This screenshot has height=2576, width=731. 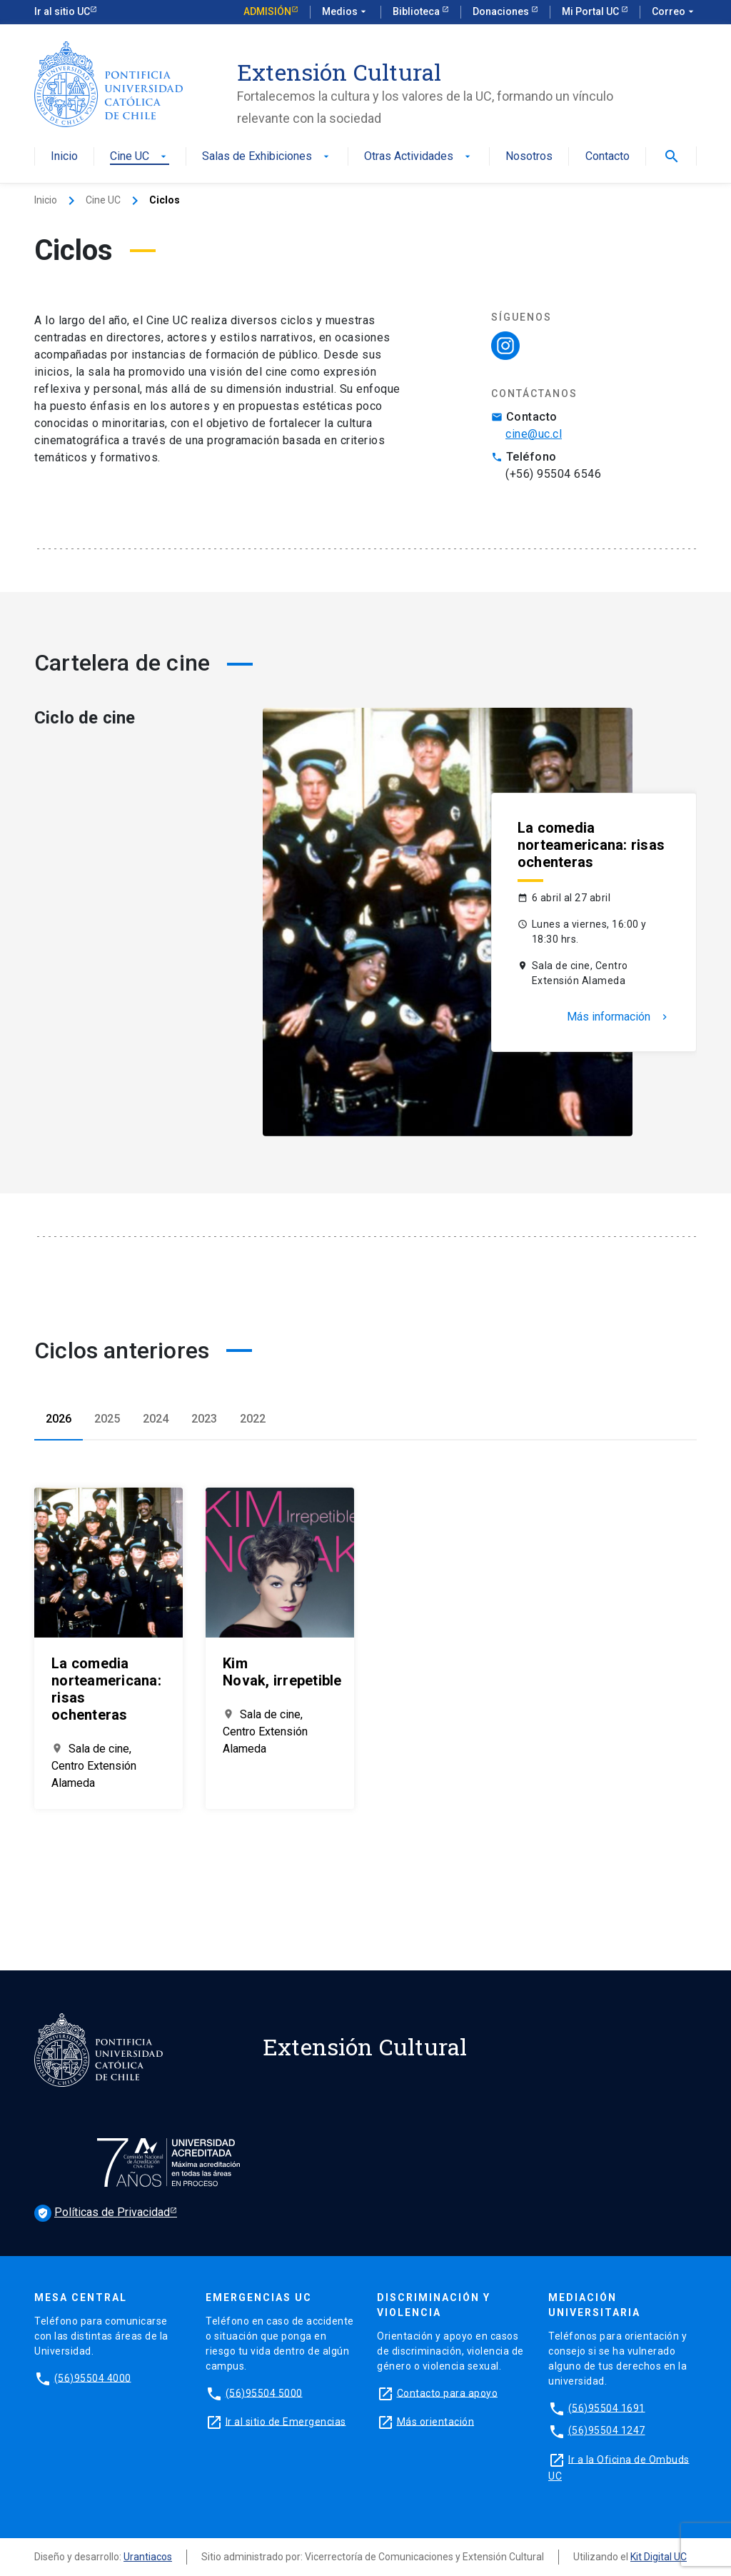 What do you see at coordinates (529, 157) in the screenshot?
I see `Nosotros` at bounding box center [529, 157].